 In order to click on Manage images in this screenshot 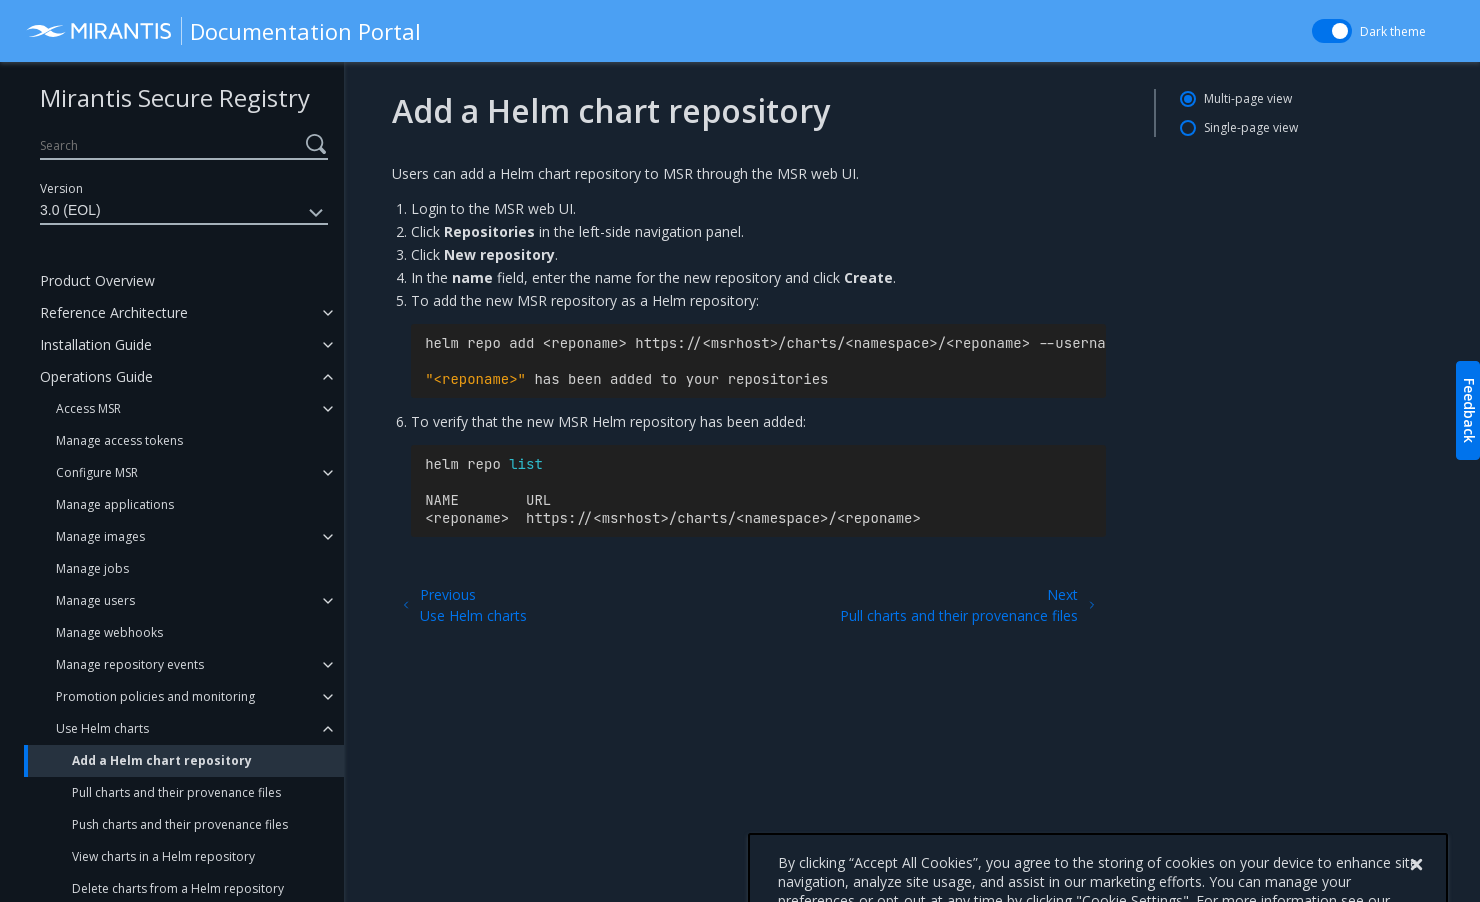, I will do `click(100, 536)`.